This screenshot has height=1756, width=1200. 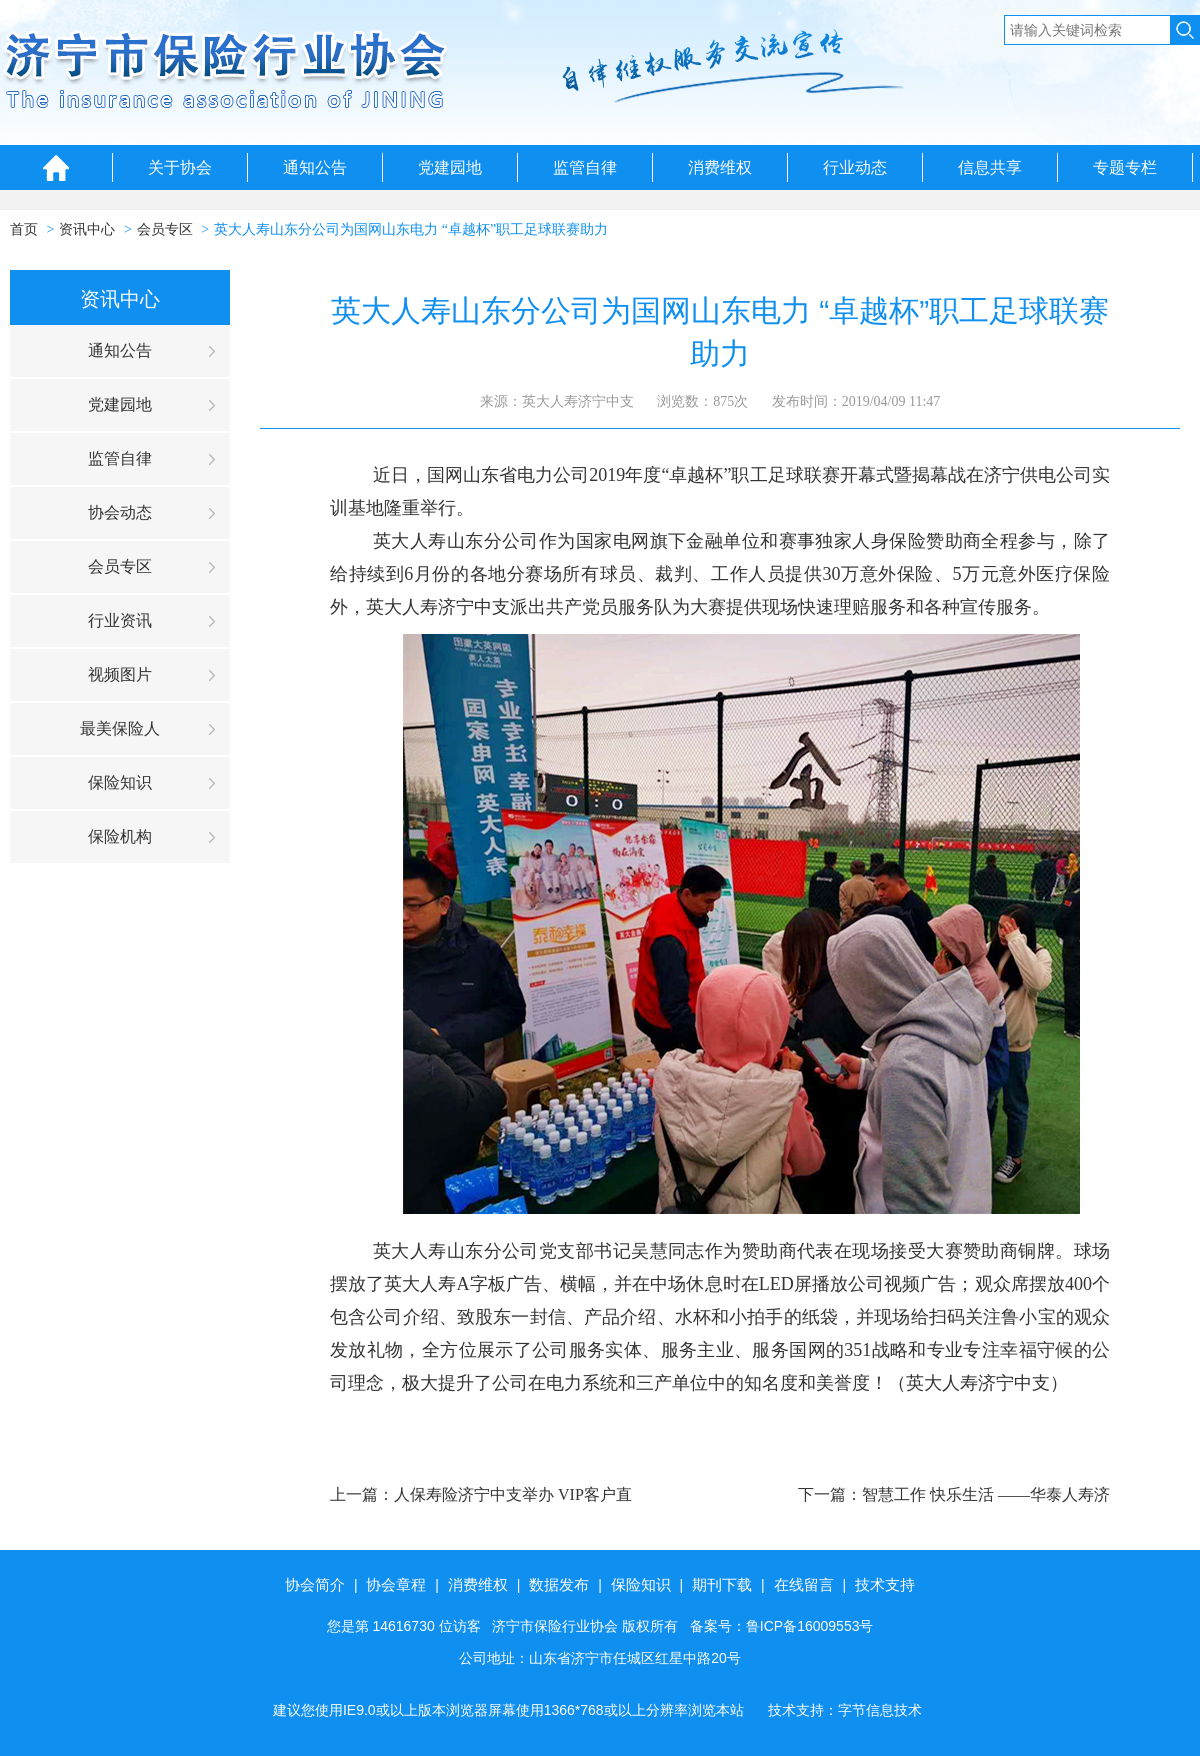 What do you see at coordinates (120, 782) in the screenshot?
I see `保险知识` at bounding box center [120, 782].